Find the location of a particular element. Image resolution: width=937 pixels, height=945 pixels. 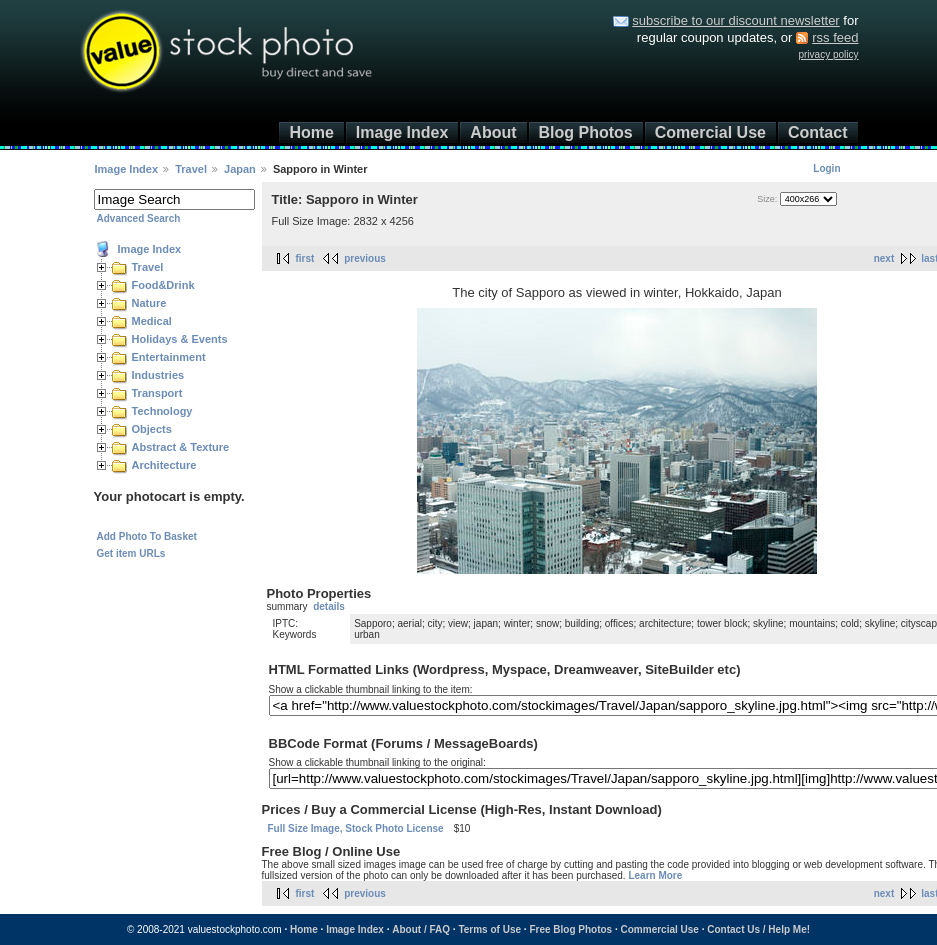

Terms of Use is located at coordinates (489, 929).